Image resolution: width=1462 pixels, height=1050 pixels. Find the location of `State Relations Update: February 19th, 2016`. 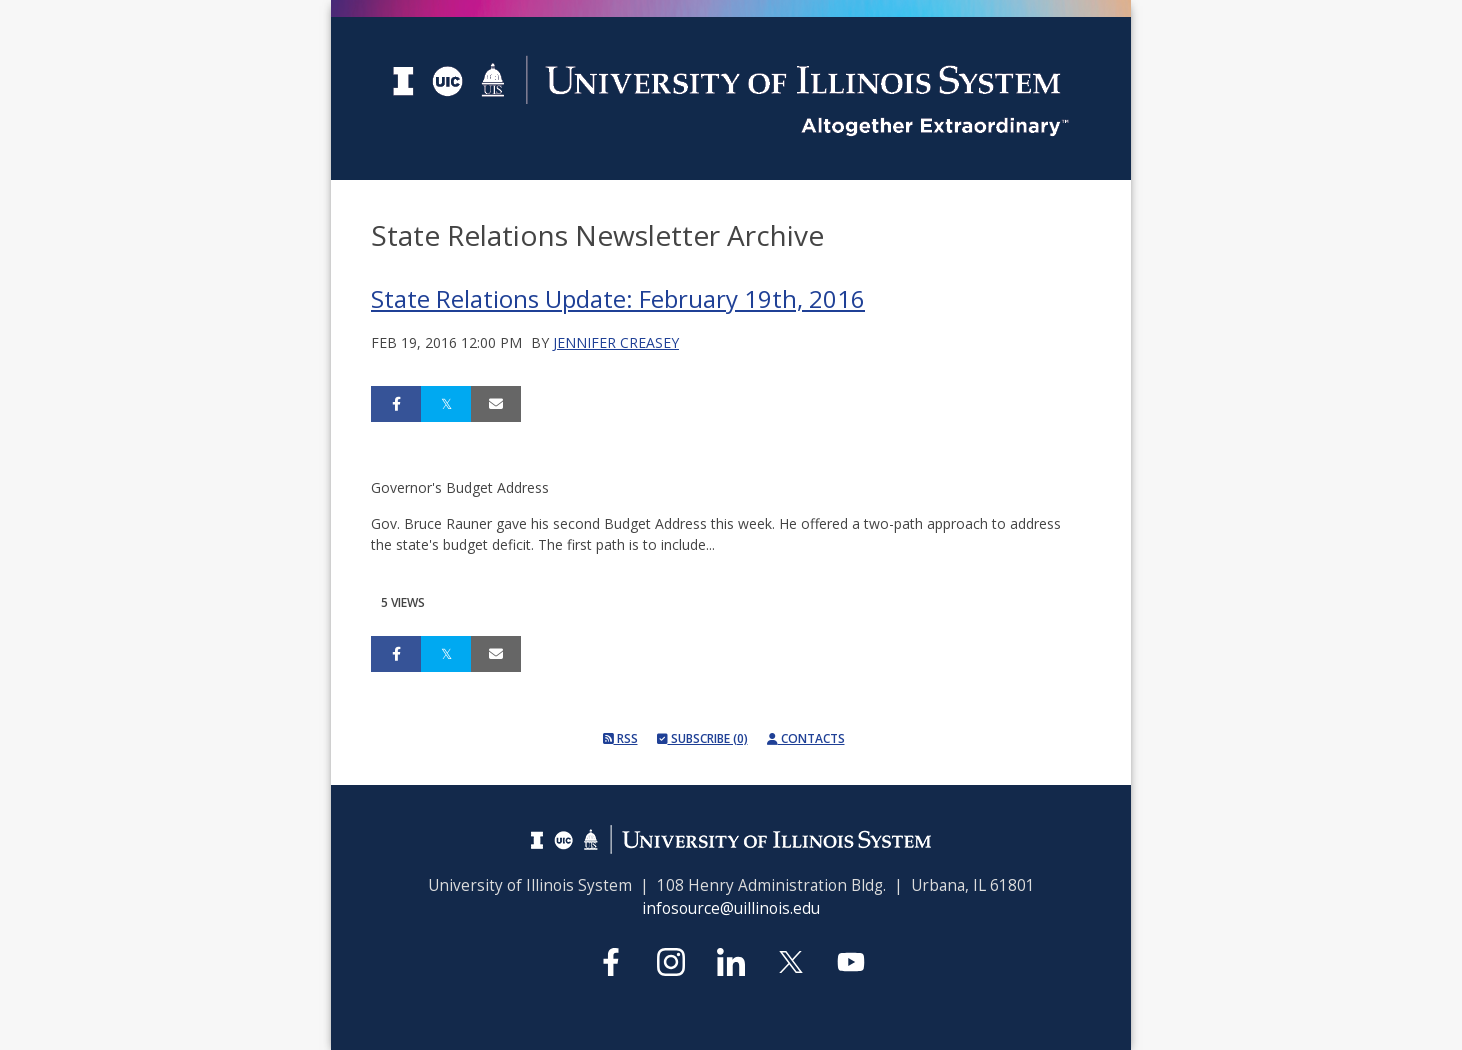

State Relations Update: February 19th, 2016 is located at coordinates (618, 298).